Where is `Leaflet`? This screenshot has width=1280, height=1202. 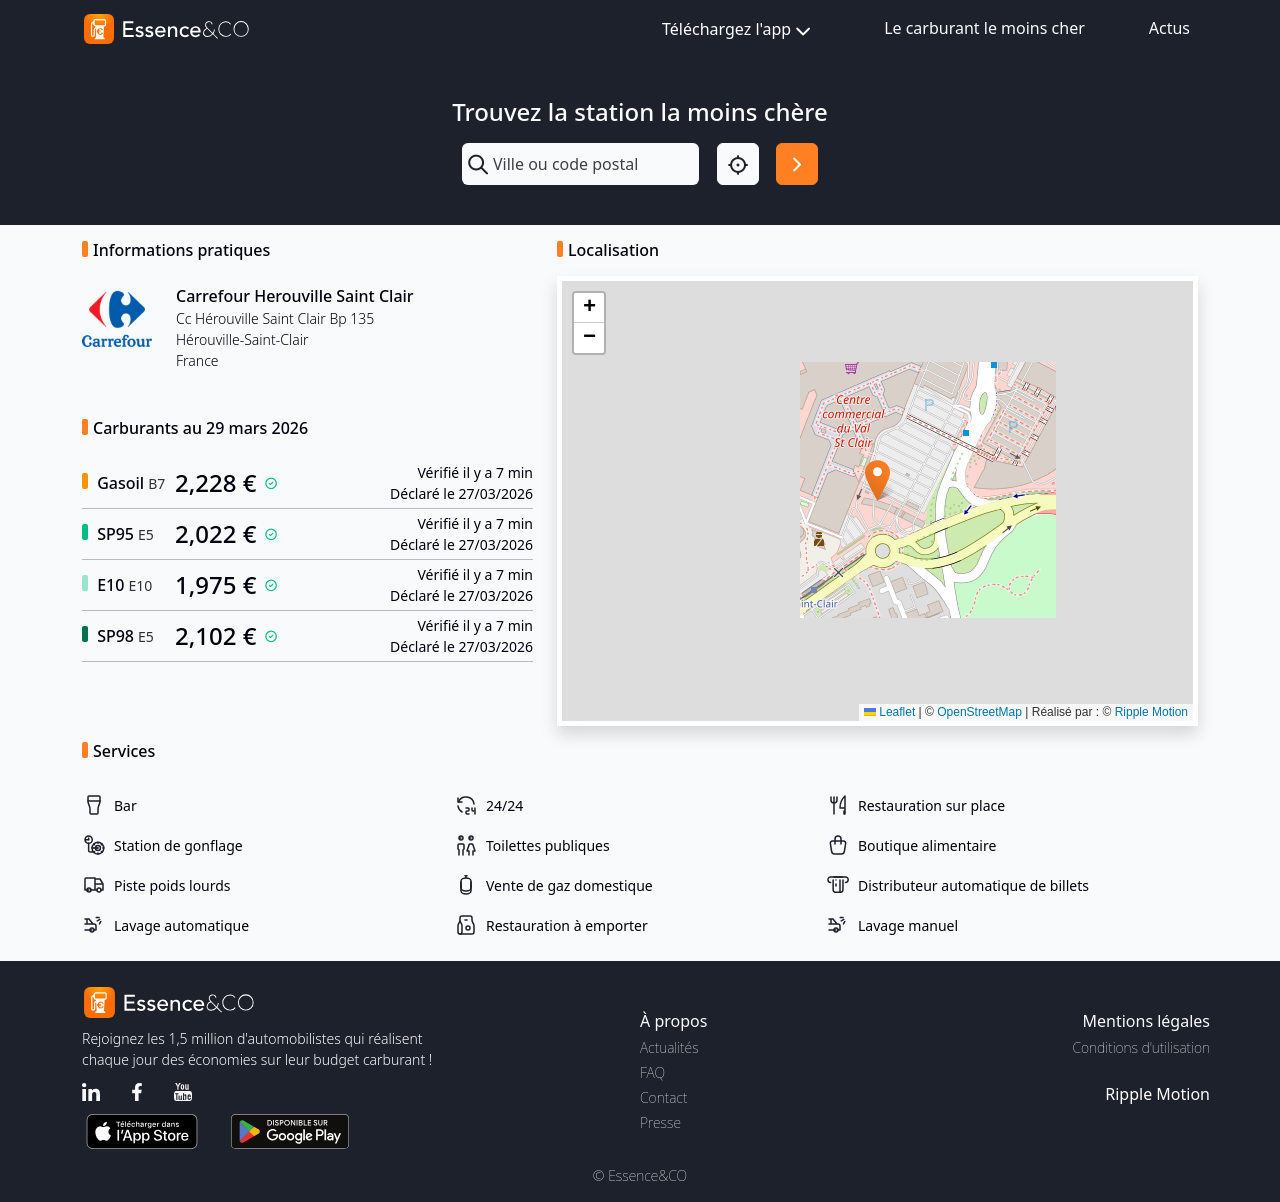
Leaflet is located at coordinates (889, 712).